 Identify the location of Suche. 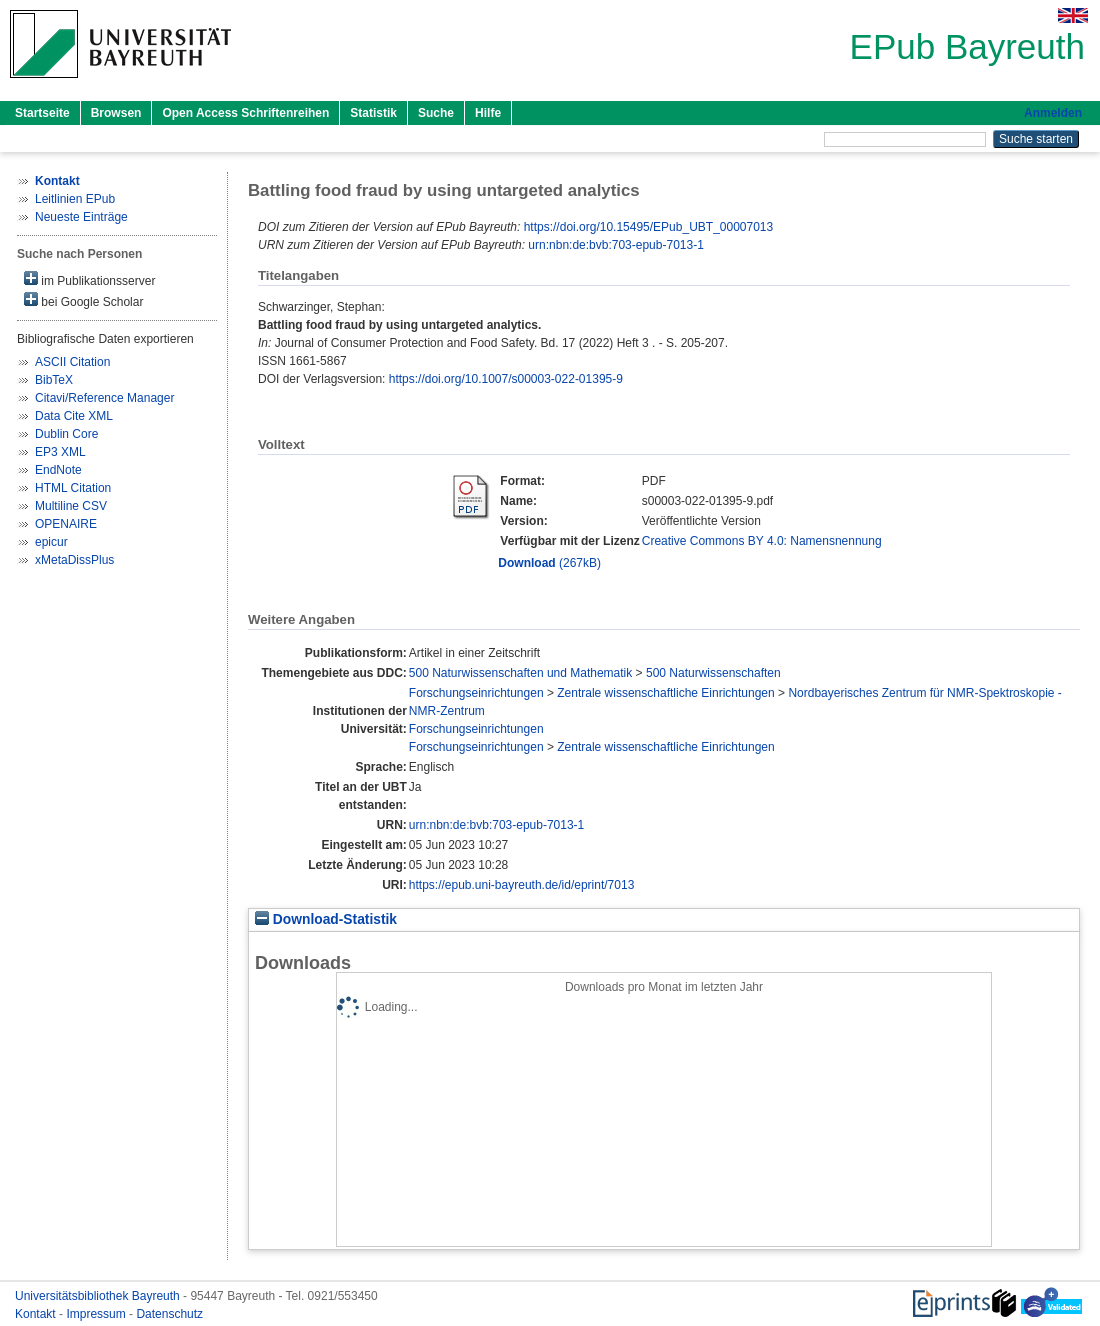
(436, 113).